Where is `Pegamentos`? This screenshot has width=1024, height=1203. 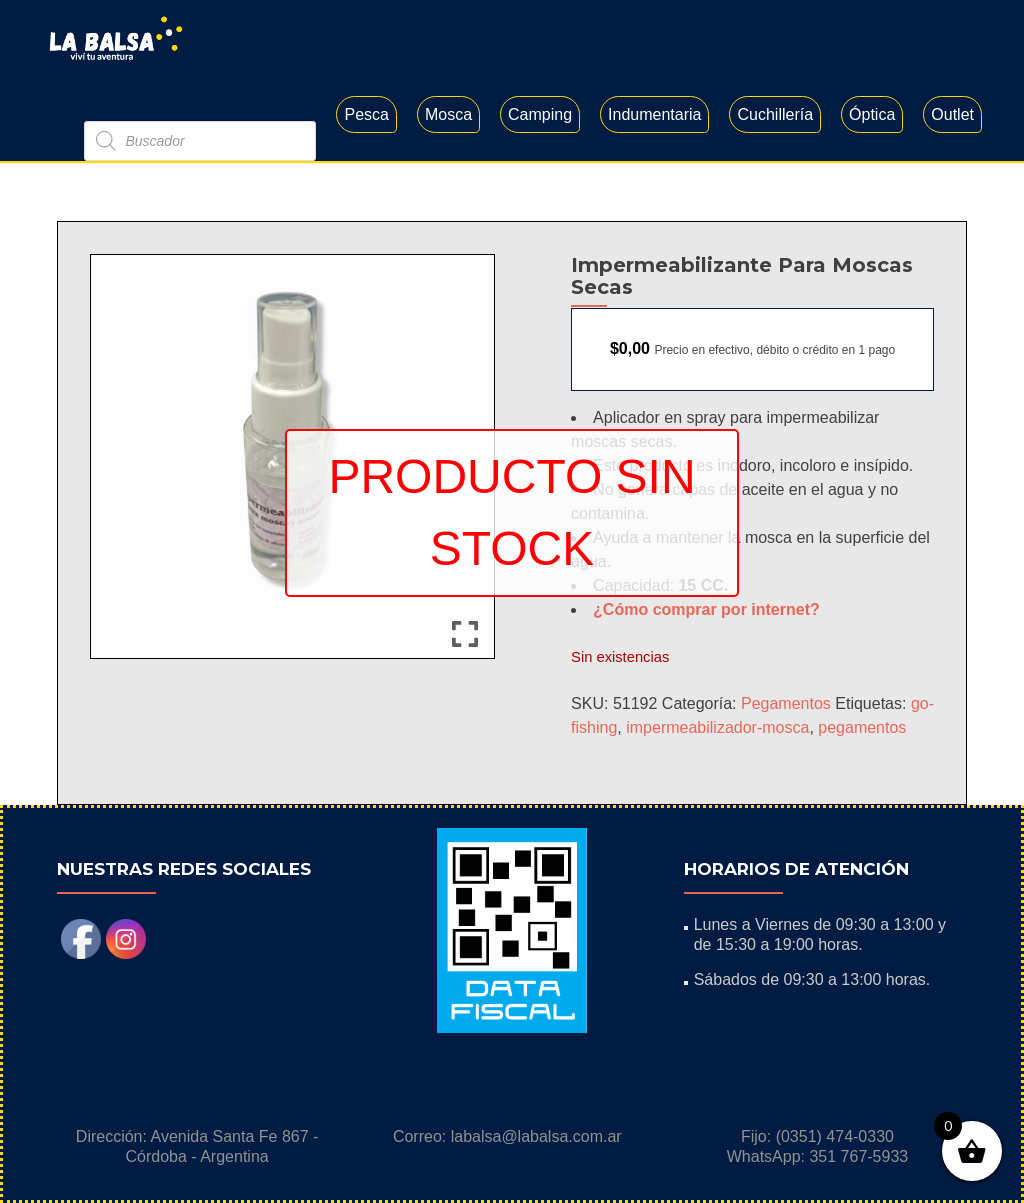 Pegamentos is located at coordinates (786, 703).